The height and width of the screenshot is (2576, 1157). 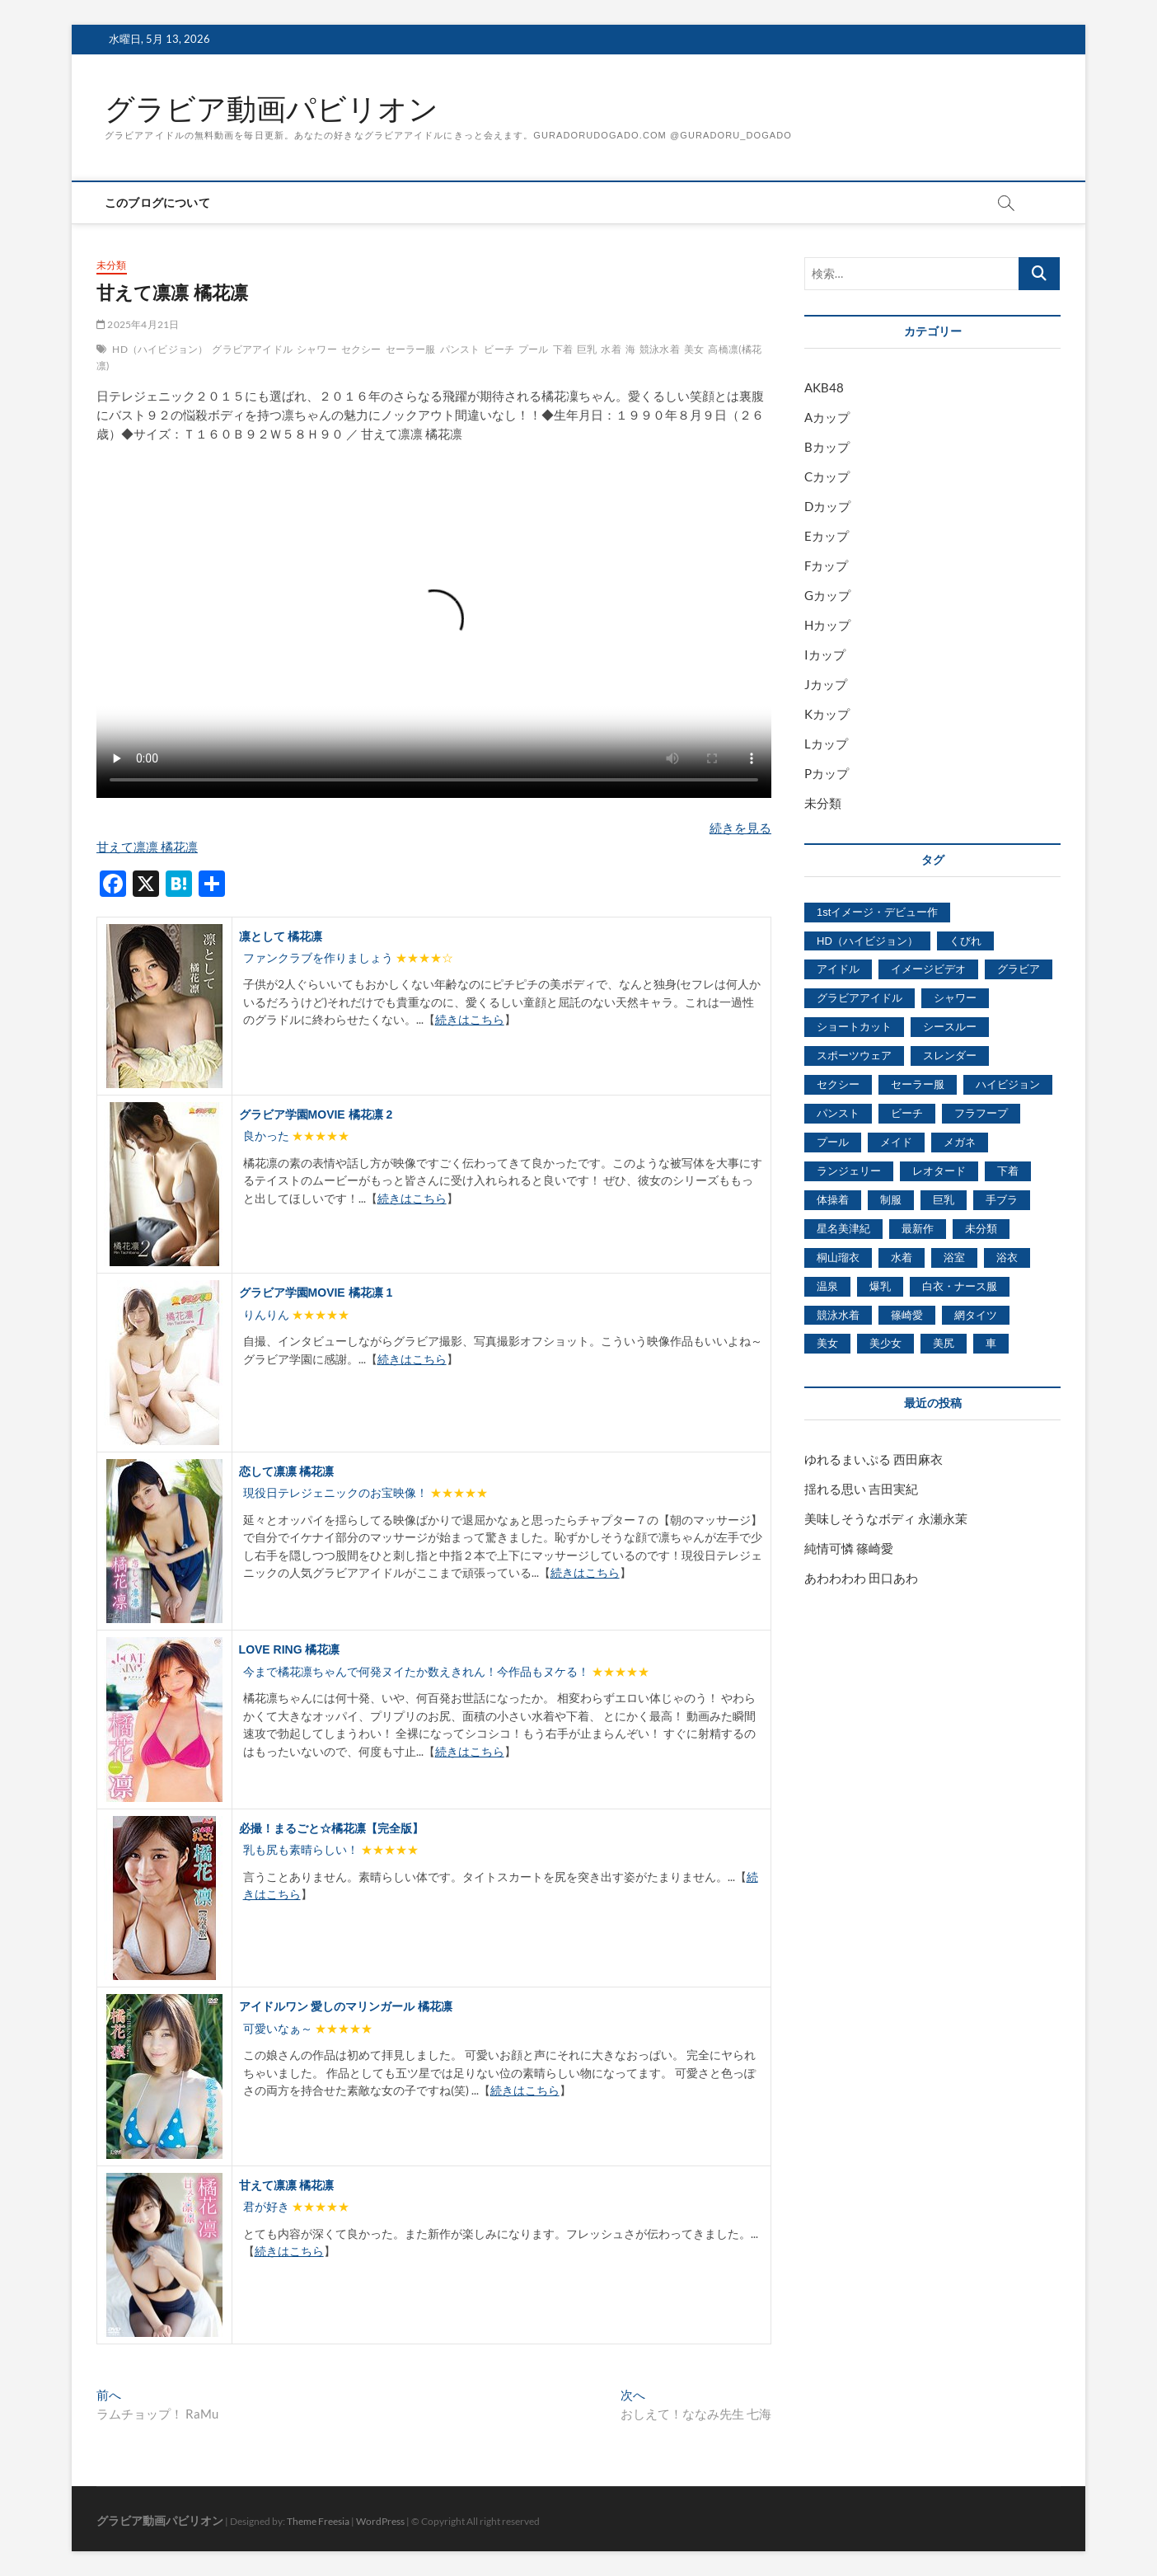 What do you see at coordinates (318, 2521) in the screenshot?
I see `Theme Freesia` at bounding box center [318, 2521].